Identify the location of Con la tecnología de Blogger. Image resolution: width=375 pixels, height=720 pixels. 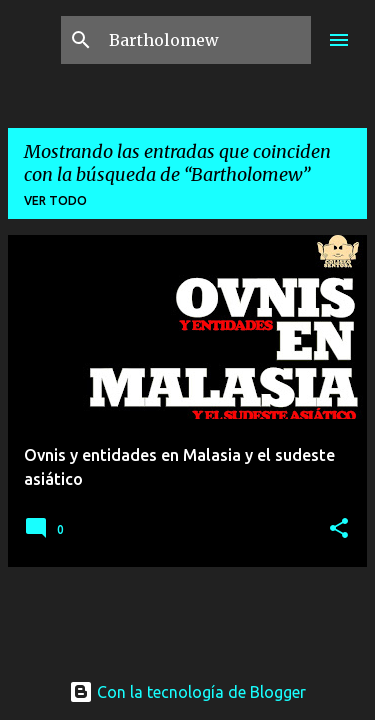
(187, 692).